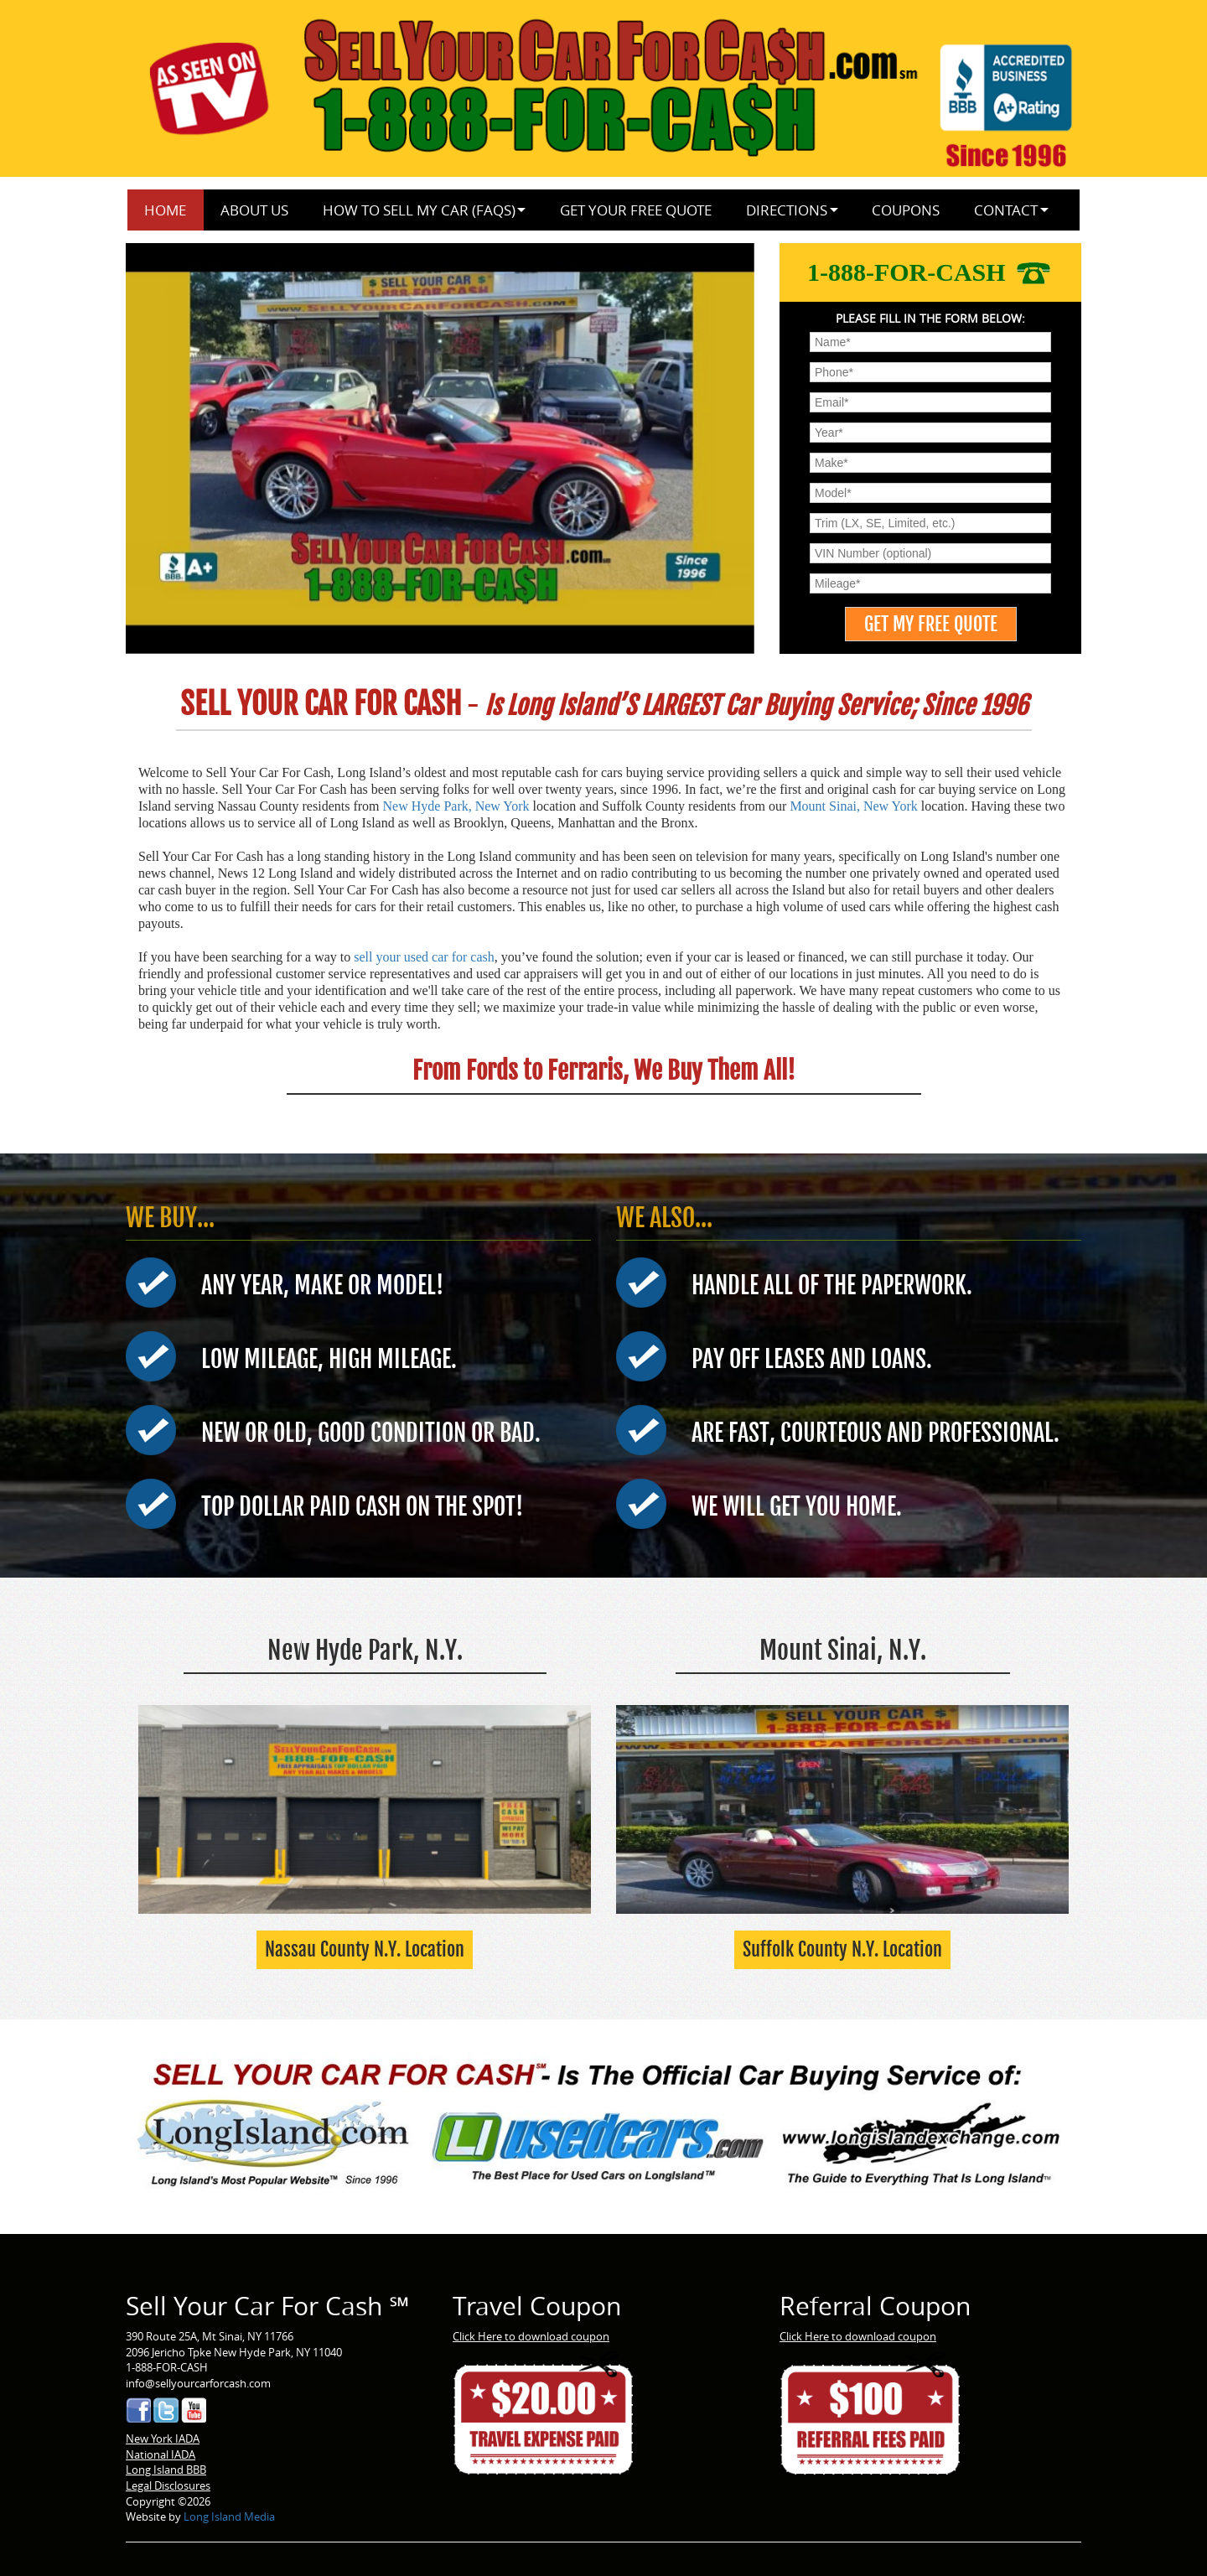 Image resolution: width=1207 pixels, height=2576 pixels. Describe the element at coordinates (419, 210) in the screenshot. I see `How to Sell My Car (FAQs)` at that location.